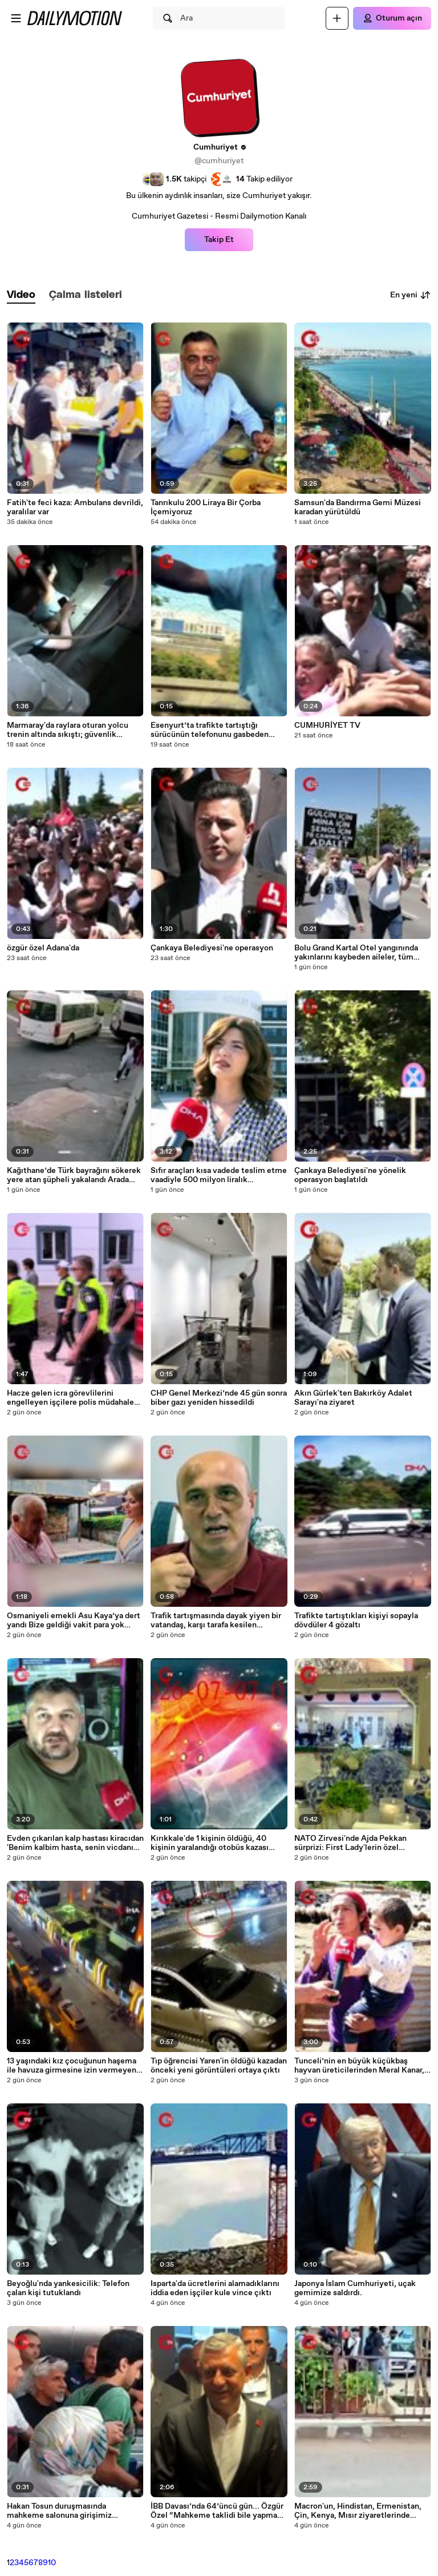 Image resolution: width=438 pixels, height=2576 pixels. Describe the element at coordinates (215, 2288) in the screenshot. I see `Isparta'da ücretlerini alamadıklarını iddia eden işçiler kule vince çıktı` at that location.